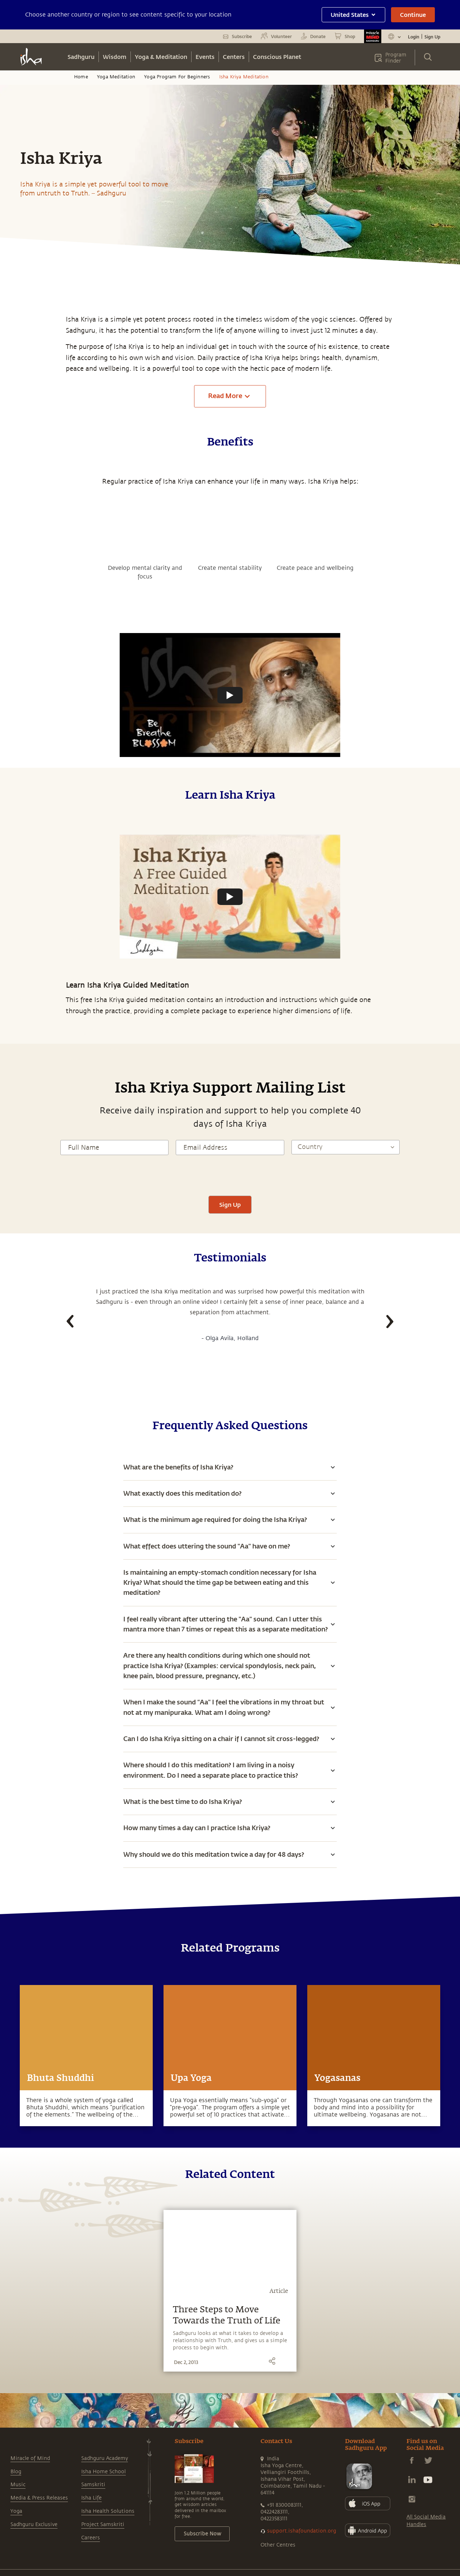  What do you see at coordinates (177, 76) in the screenshot?
I see `Yoga Program For Beginners` at bounding box center [177, 76].